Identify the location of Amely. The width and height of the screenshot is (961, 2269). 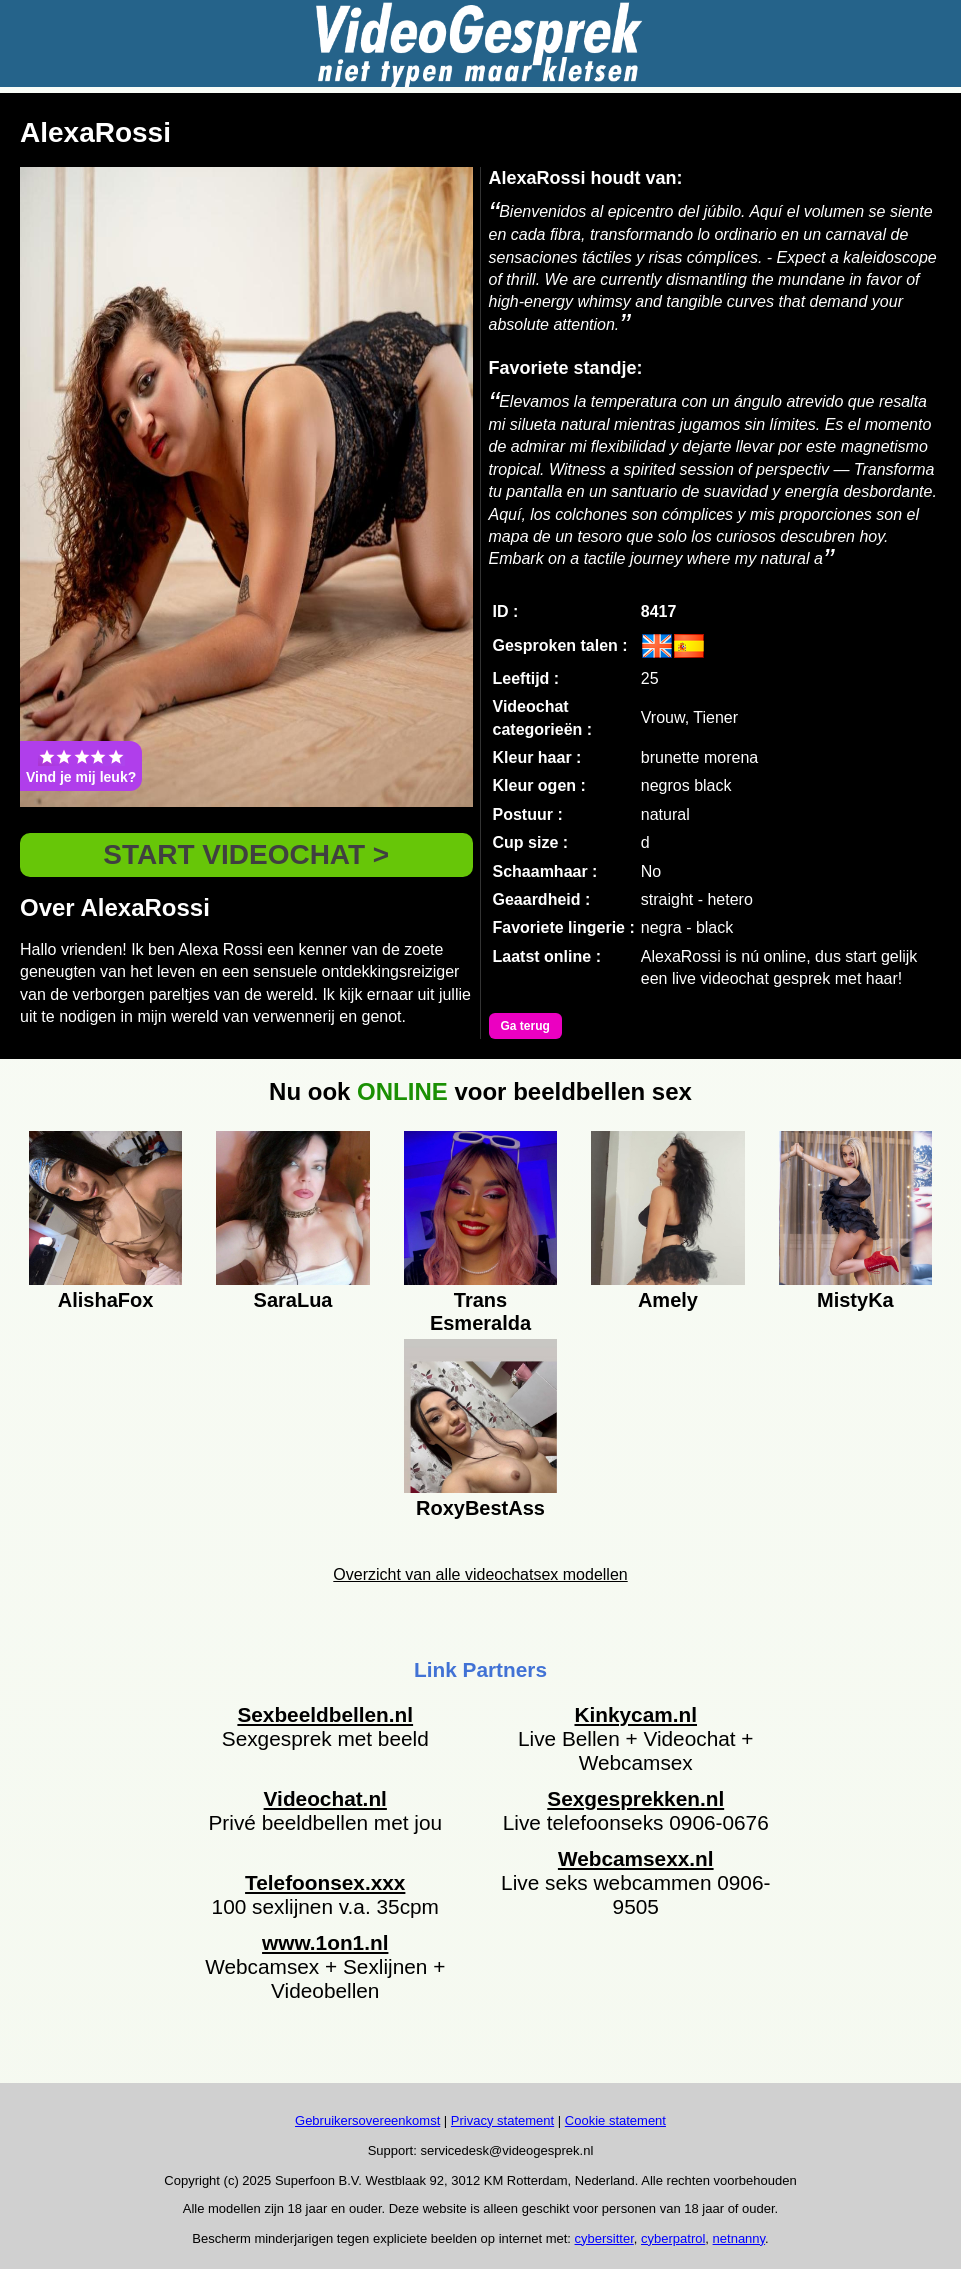
(668, 1300).